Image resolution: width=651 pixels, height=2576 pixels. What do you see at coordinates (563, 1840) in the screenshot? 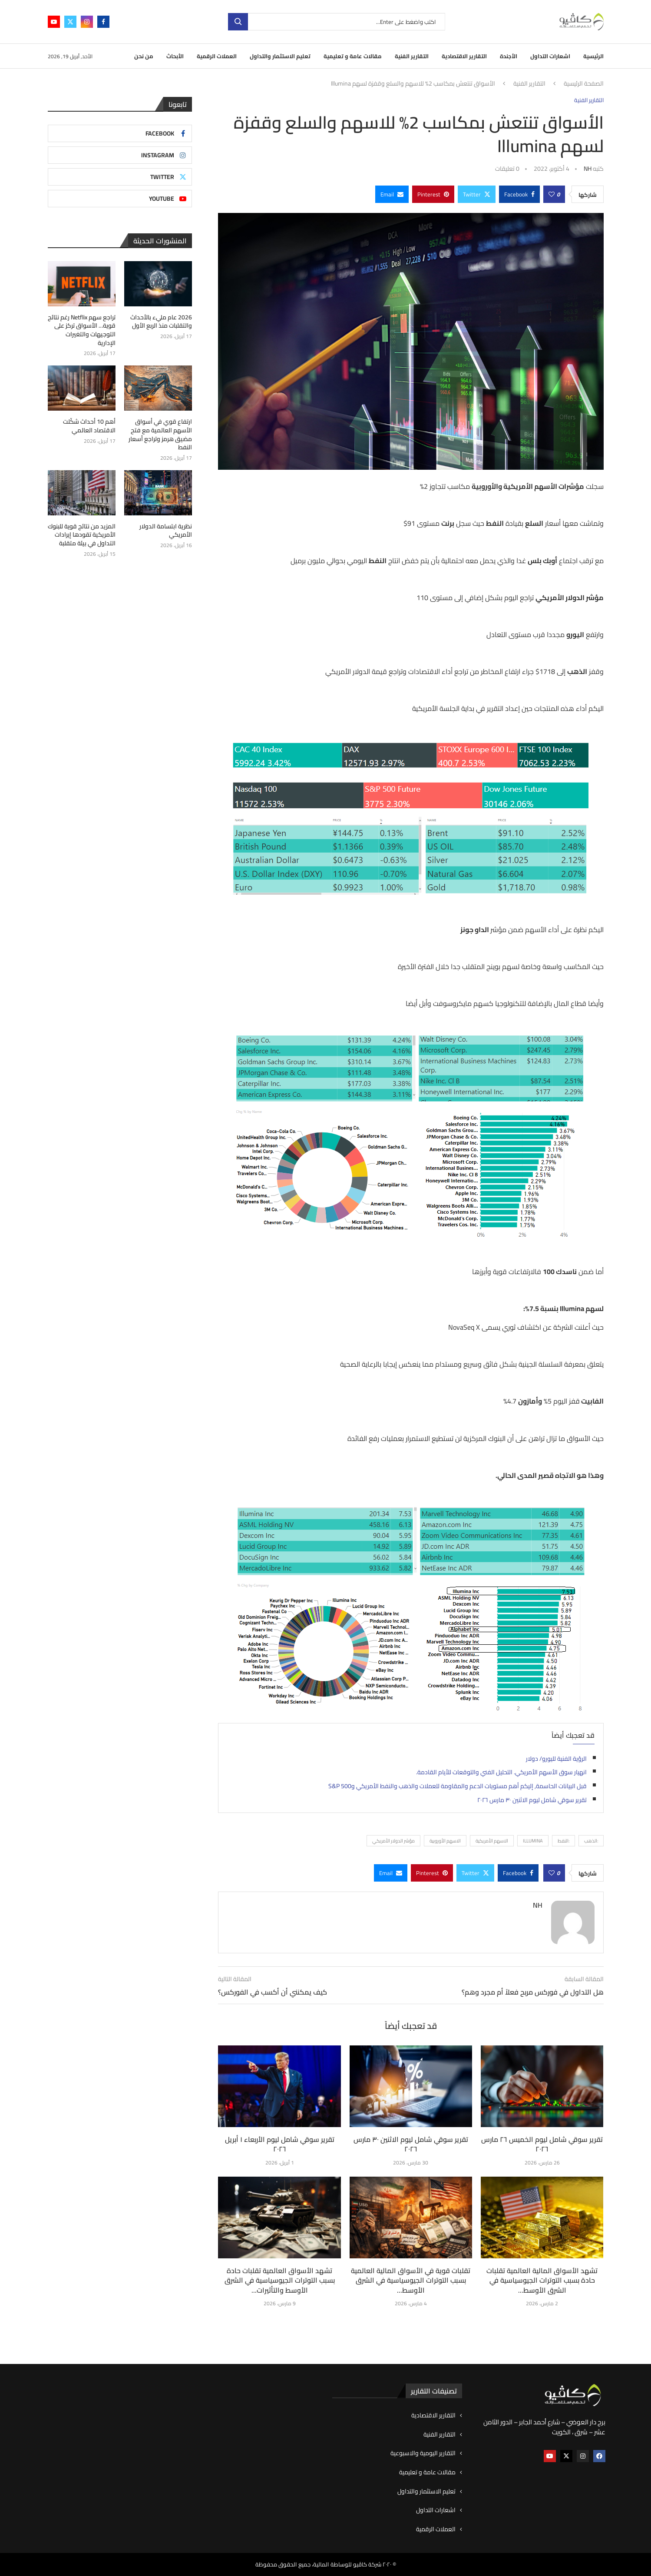
I see `:النفط` at bounding box center [563, 1840].